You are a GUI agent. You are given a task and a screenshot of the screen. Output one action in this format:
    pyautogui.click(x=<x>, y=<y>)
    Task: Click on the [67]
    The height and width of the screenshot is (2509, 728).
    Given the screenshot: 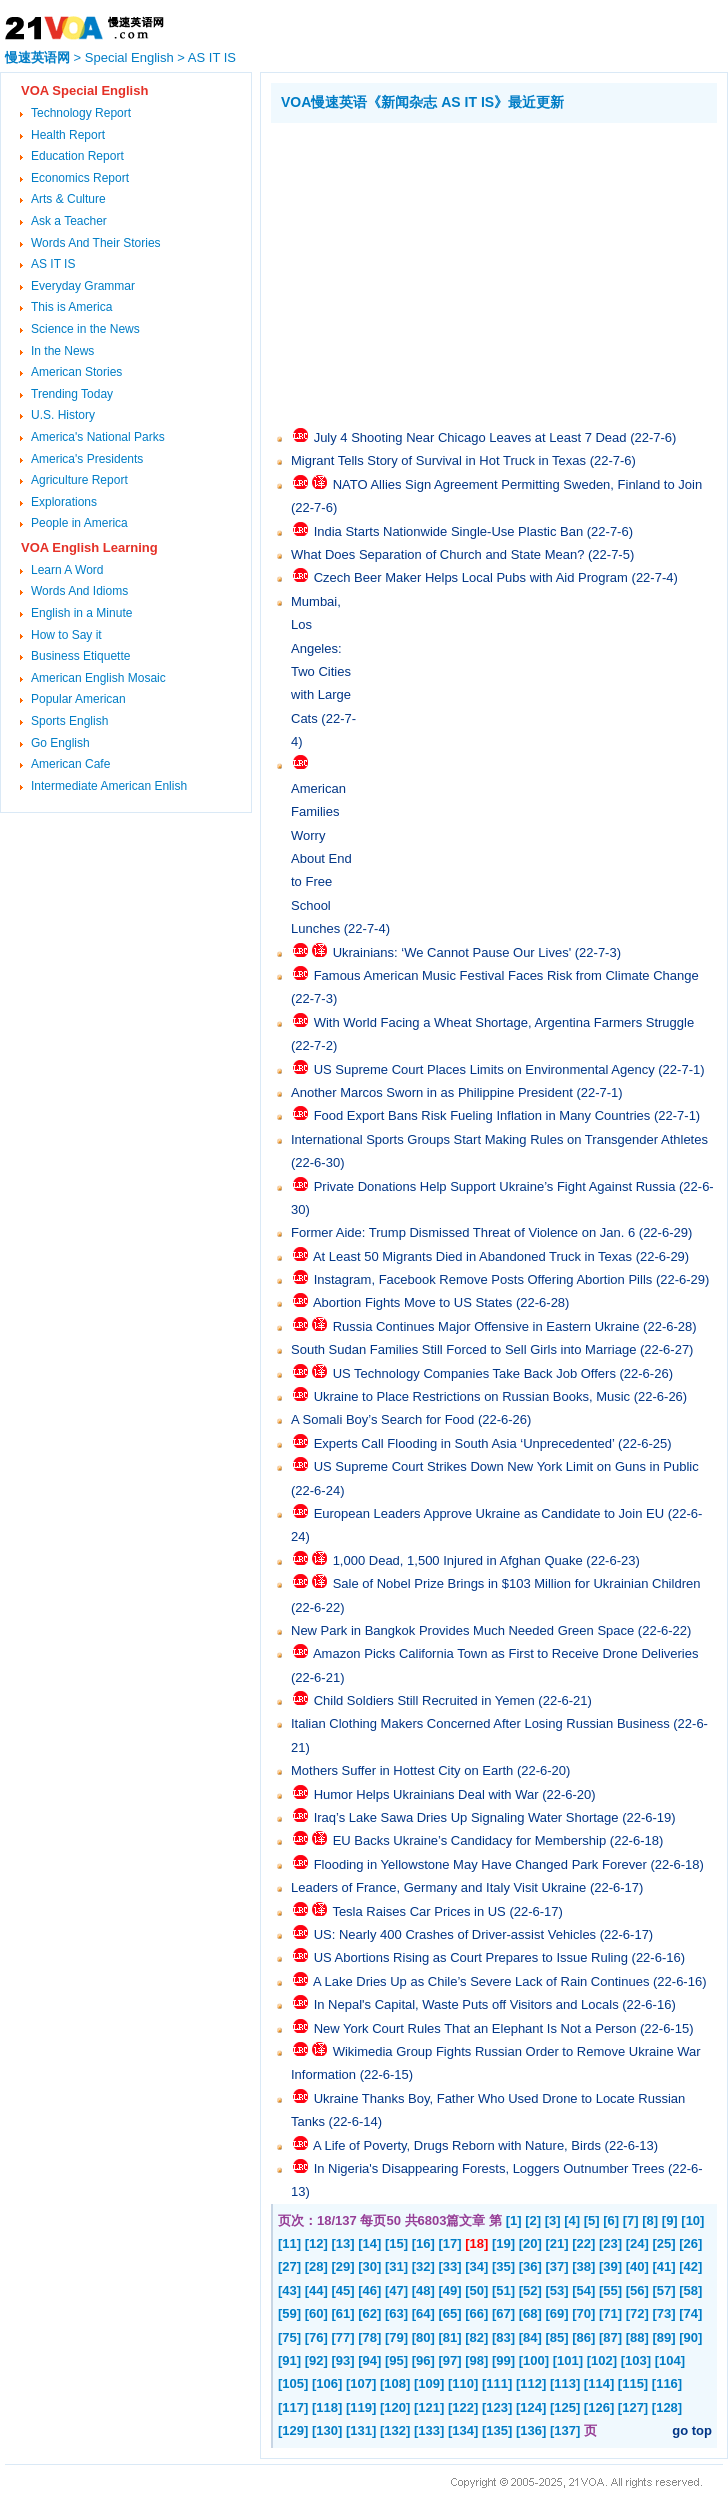 What is the action you would take?
    pyautogui.click(x=503, y=2313)
    